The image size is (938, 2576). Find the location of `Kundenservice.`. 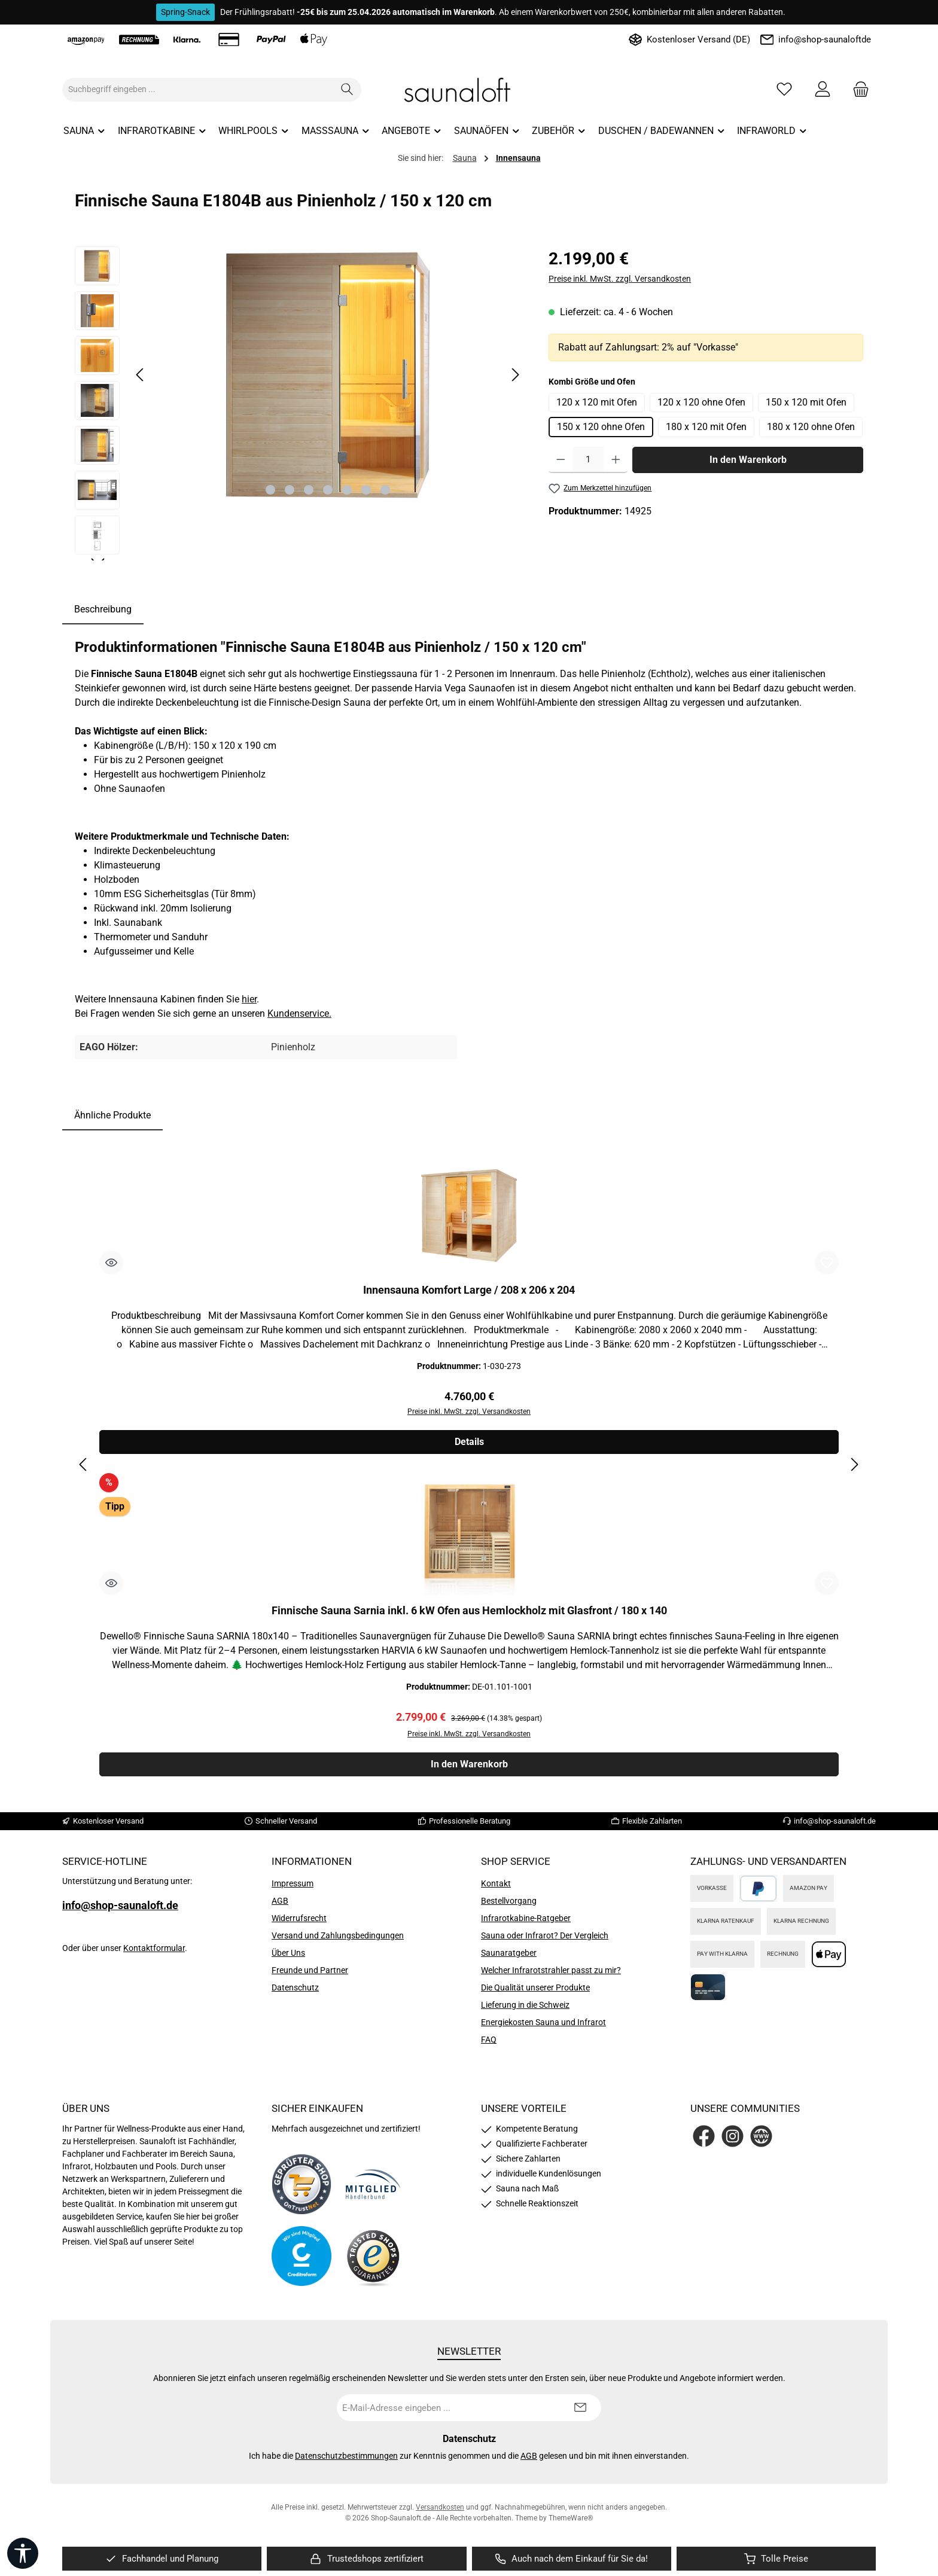

Kundenservice. is located at coordinates (299, 1013).